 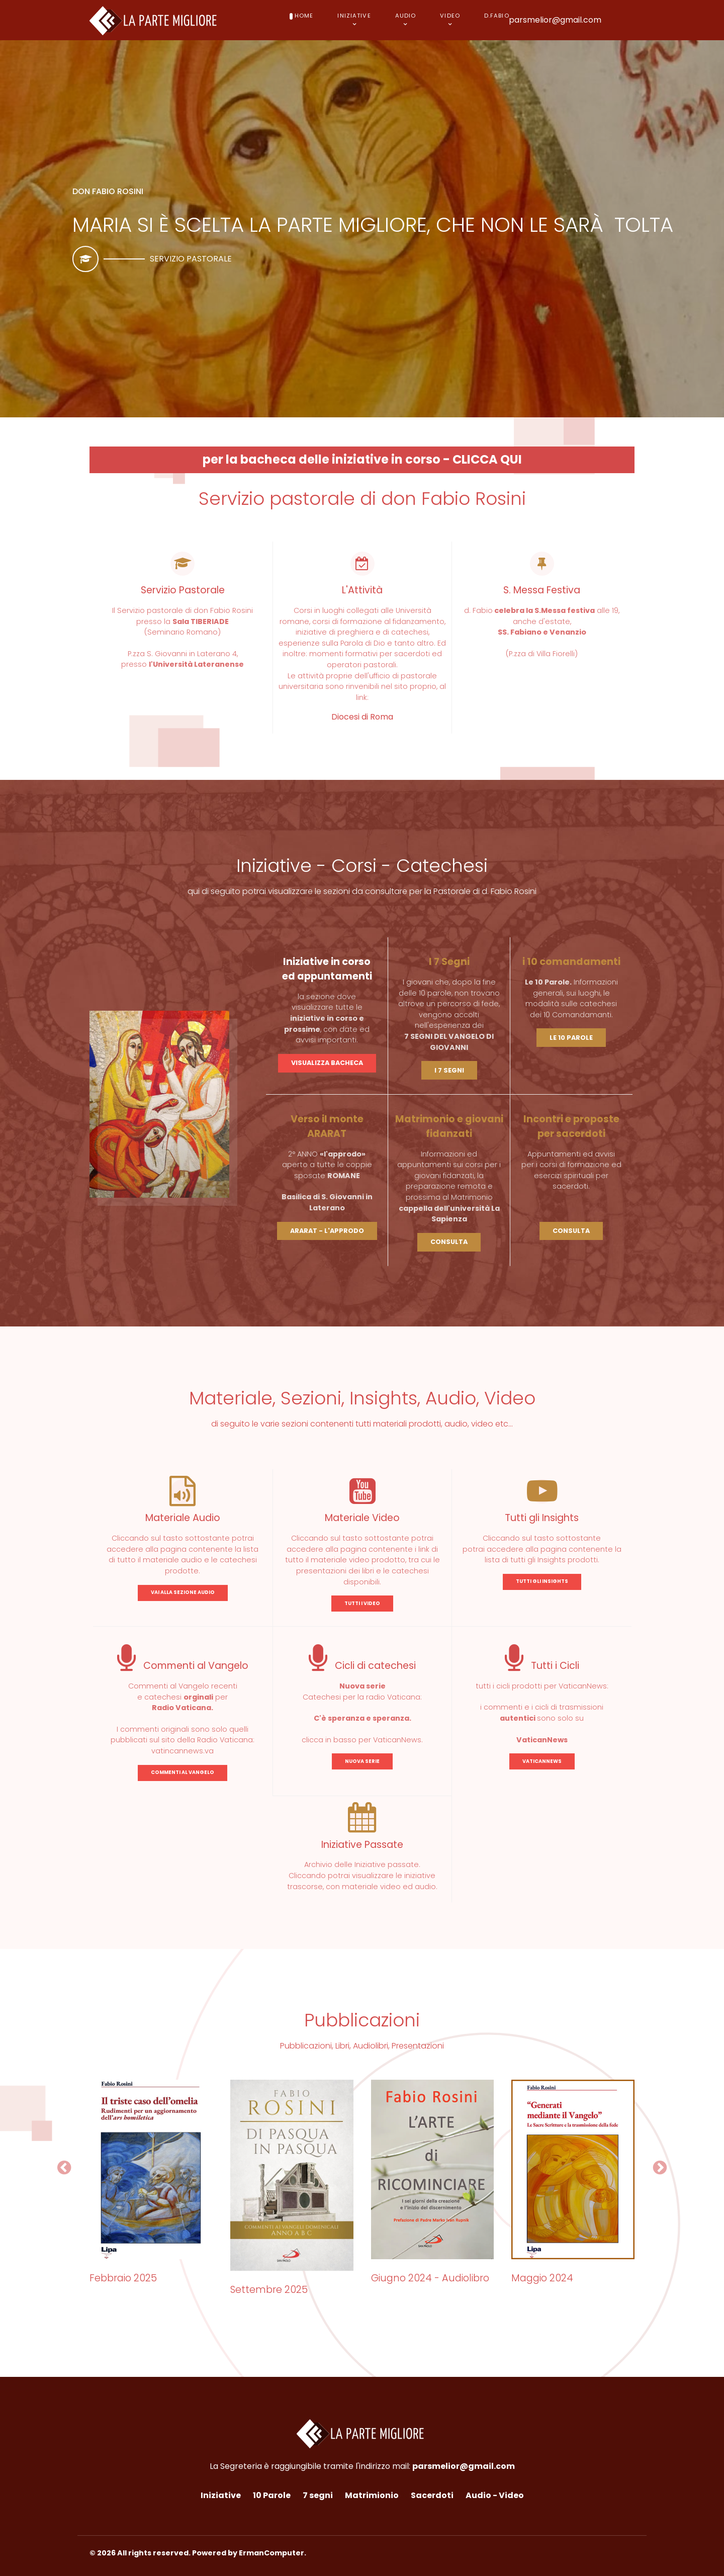 What do you see at coordinates (542, 1581) in the screenshot?
I see `TUTTI GLI INSIGHTS` at bounding box center [542, 1581].